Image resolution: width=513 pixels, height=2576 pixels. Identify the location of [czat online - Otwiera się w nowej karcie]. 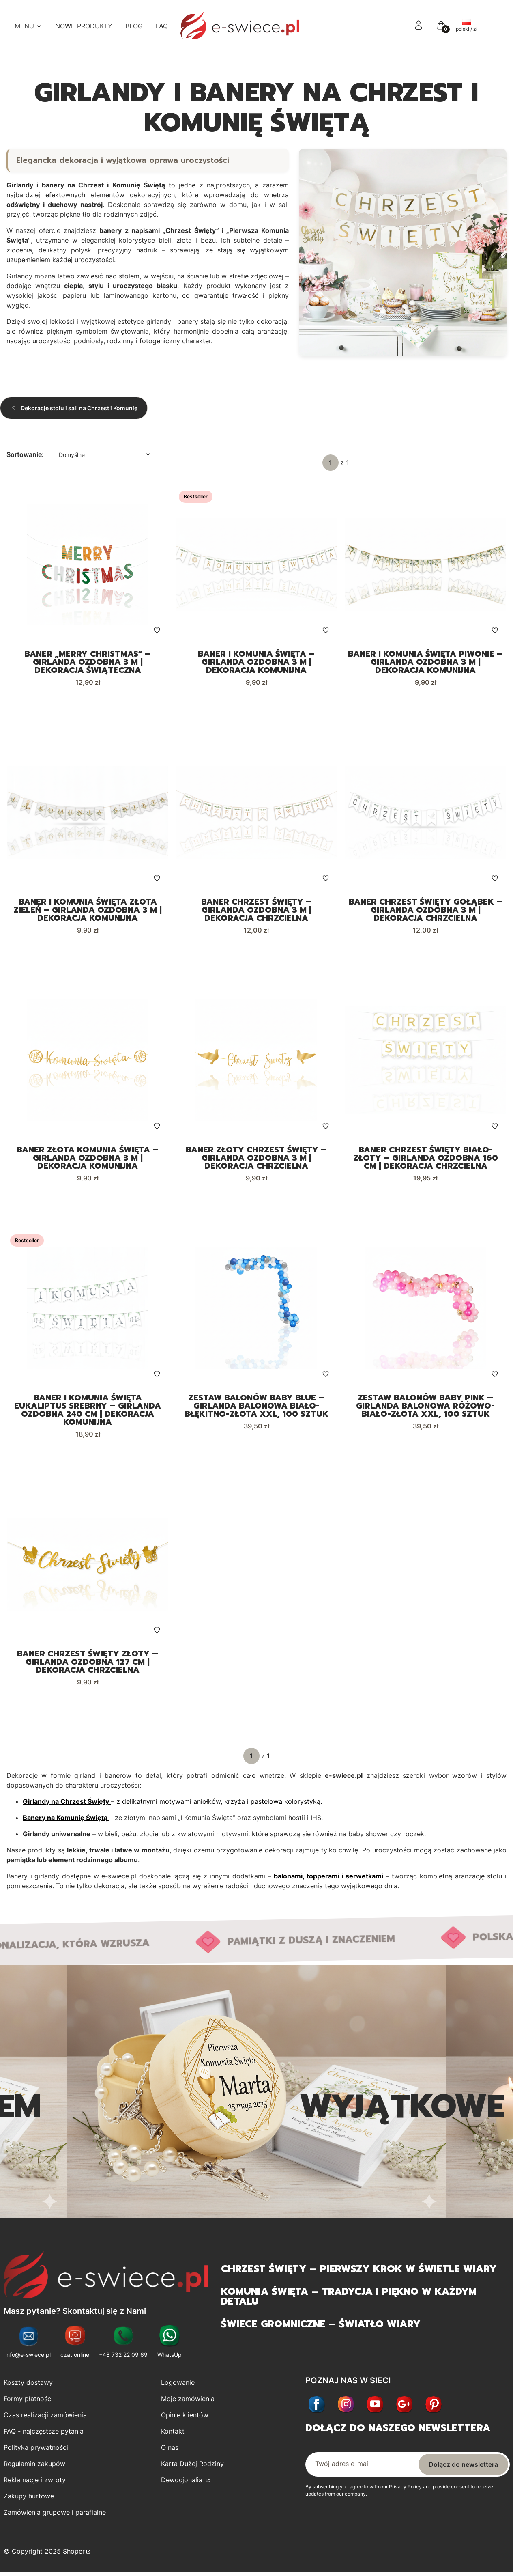
(75, 2344).